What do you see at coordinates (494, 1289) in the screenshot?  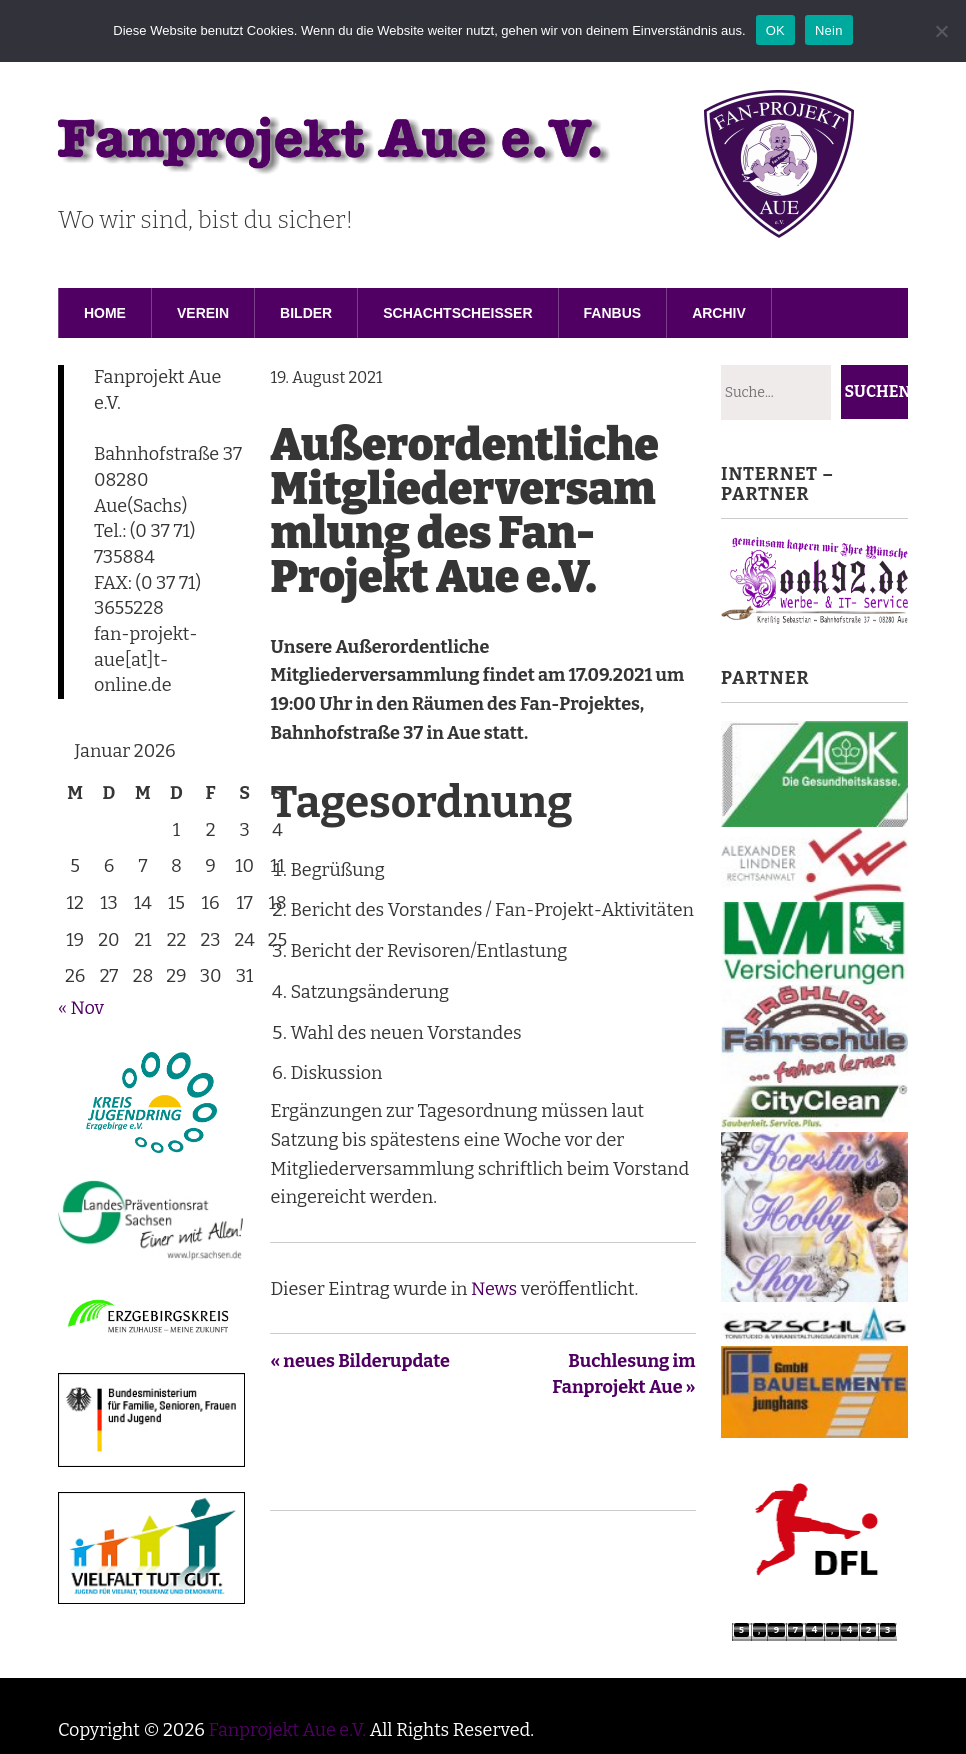 I see `News` at bounding box center [494, 1289].